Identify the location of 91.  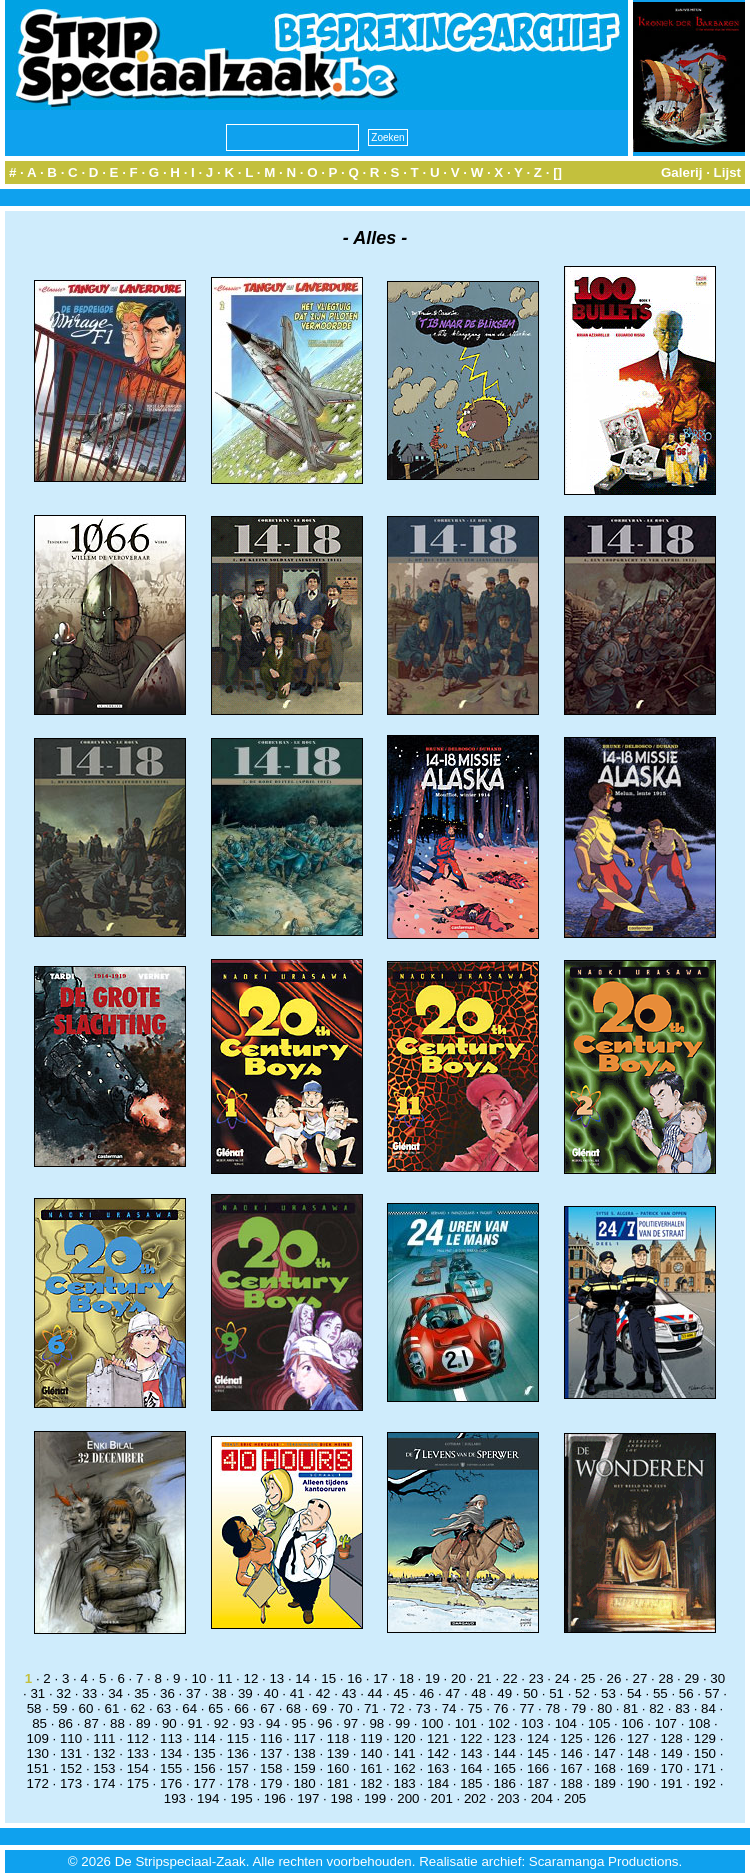
(195, 1723).